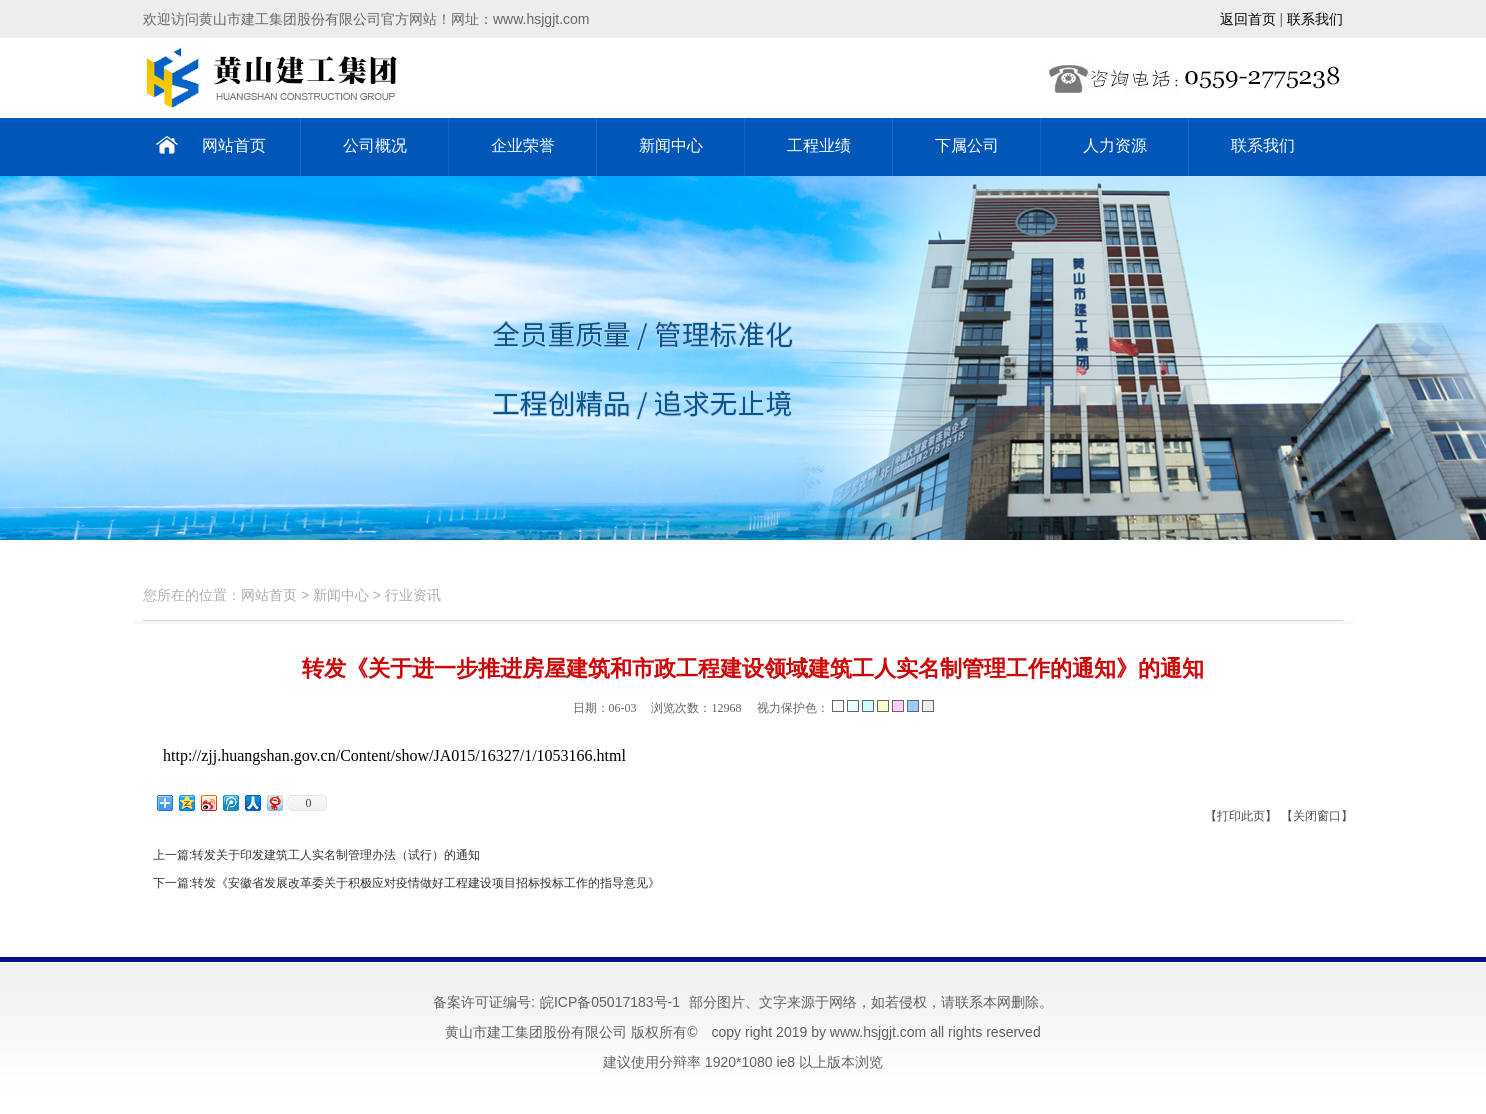 Image resolution: width=1486 pixels, height=1114 pixels. What do you see at coordinates (1248, 19) in the screenshot?
I see `返回首页` at bounding box center [1248, 19].